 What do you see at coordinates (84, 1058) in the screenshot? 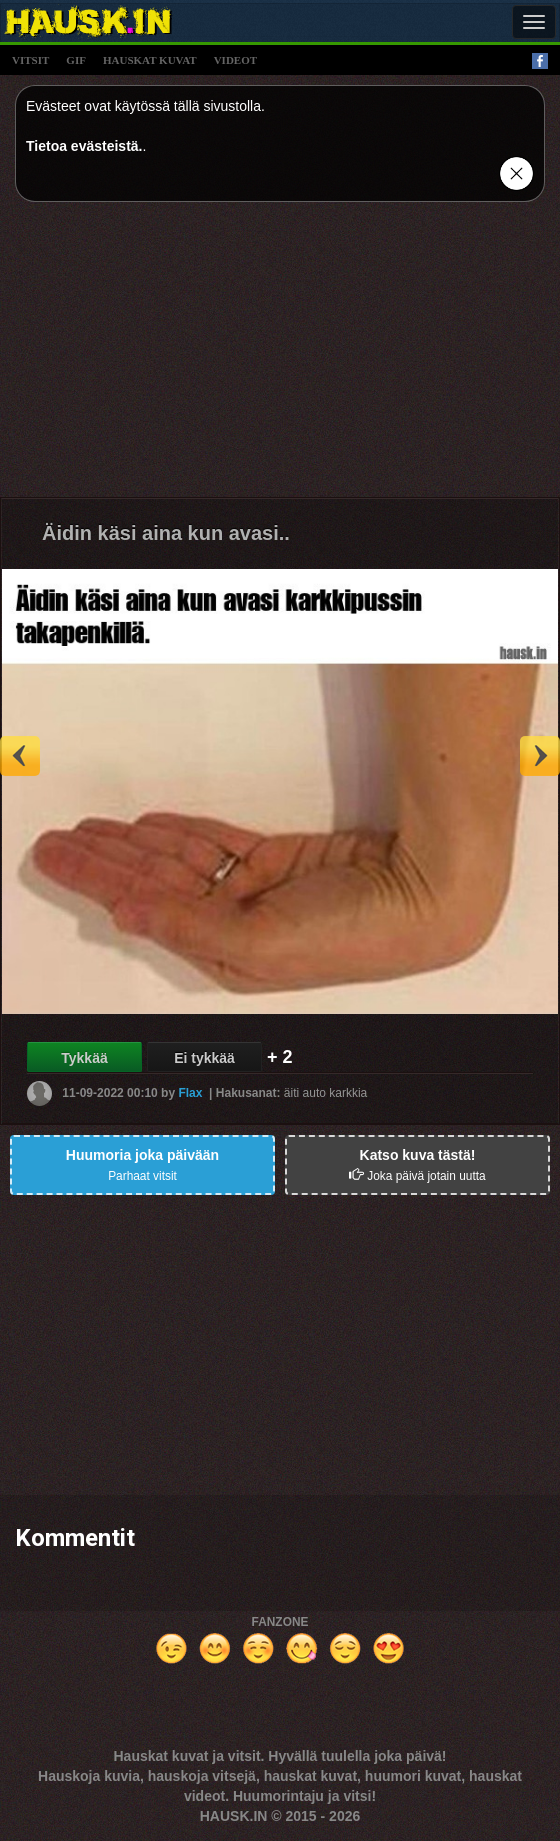
I see `Tykkää` at bounding box center [84, 1058].